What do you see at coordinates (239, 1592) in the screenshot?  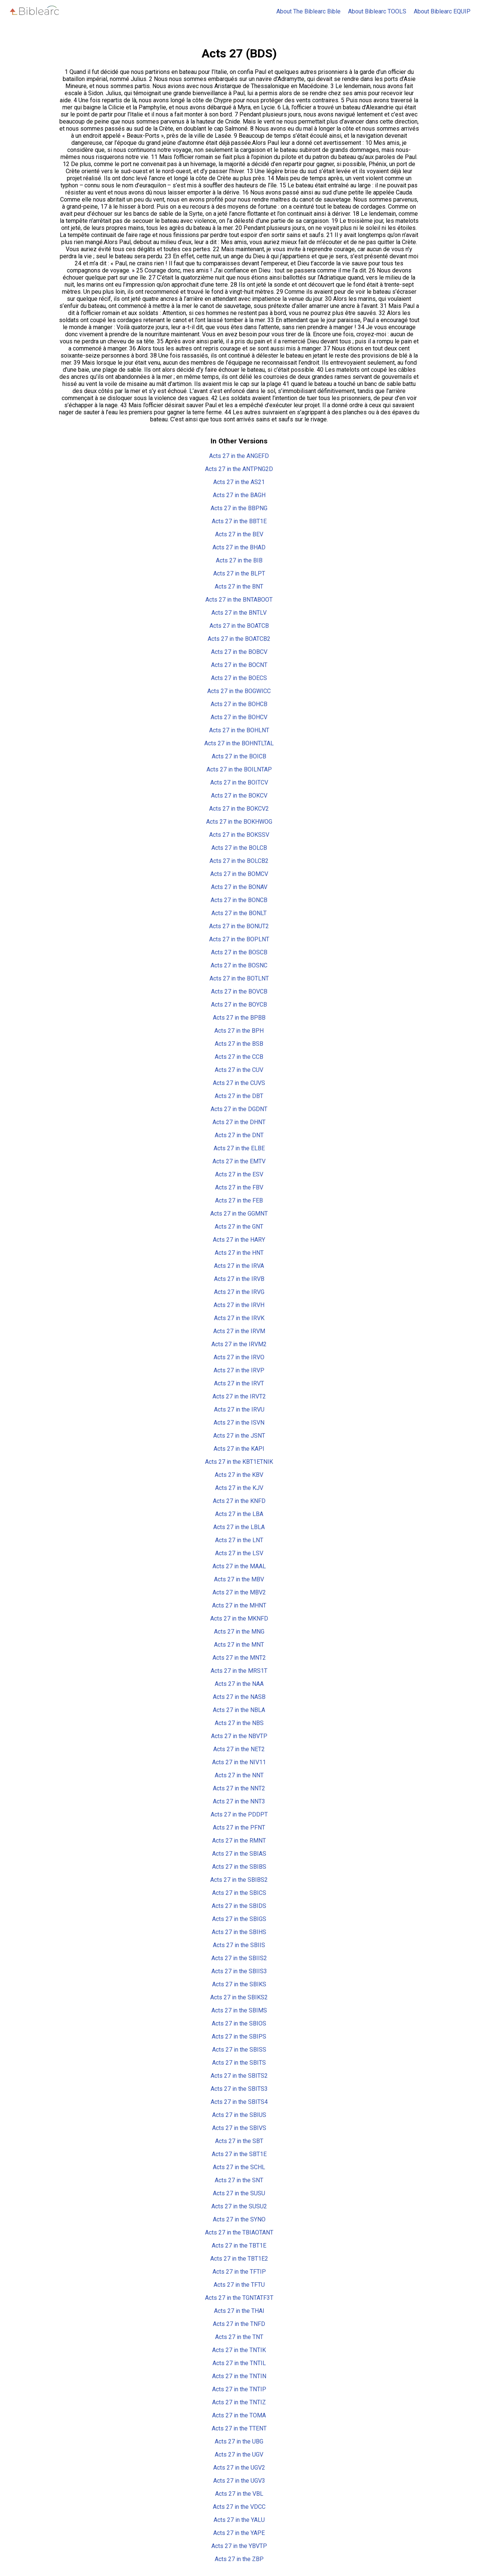 I see `Acts 27 in the MBV2` at bounding box center [239, 1592].